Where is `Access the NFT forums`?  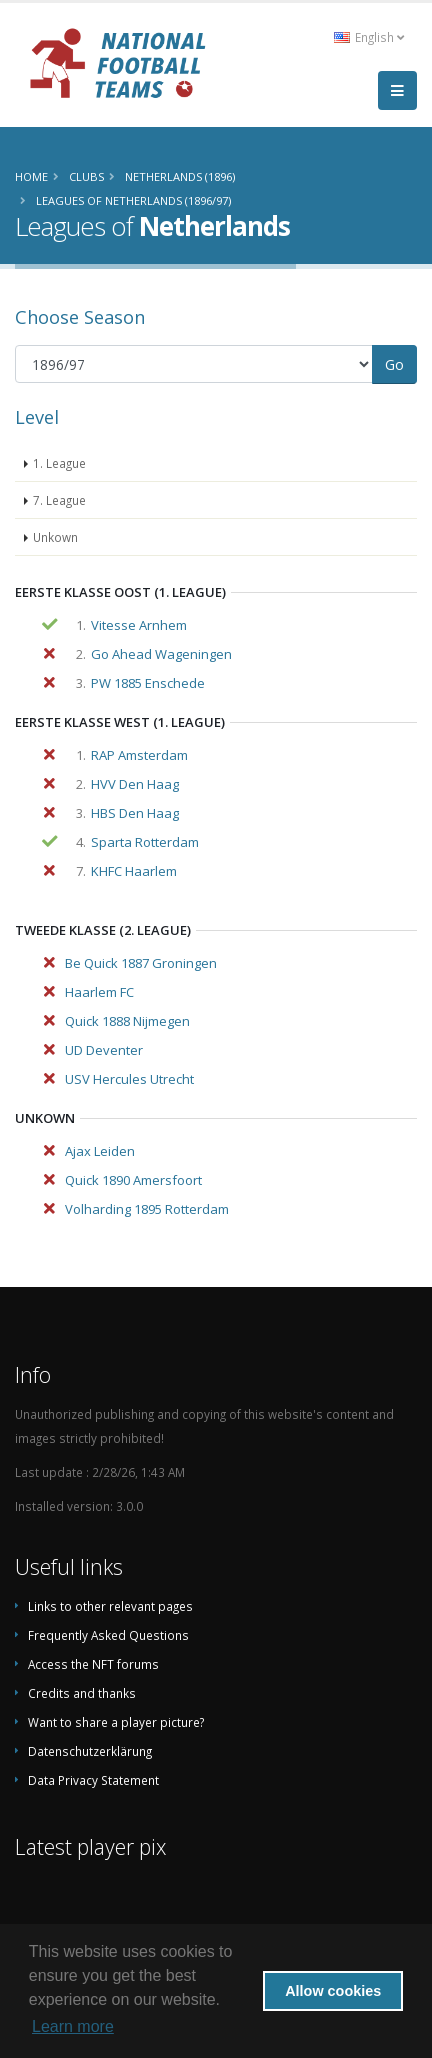
Access the NFT forums is located at coordinates (93, 1664).